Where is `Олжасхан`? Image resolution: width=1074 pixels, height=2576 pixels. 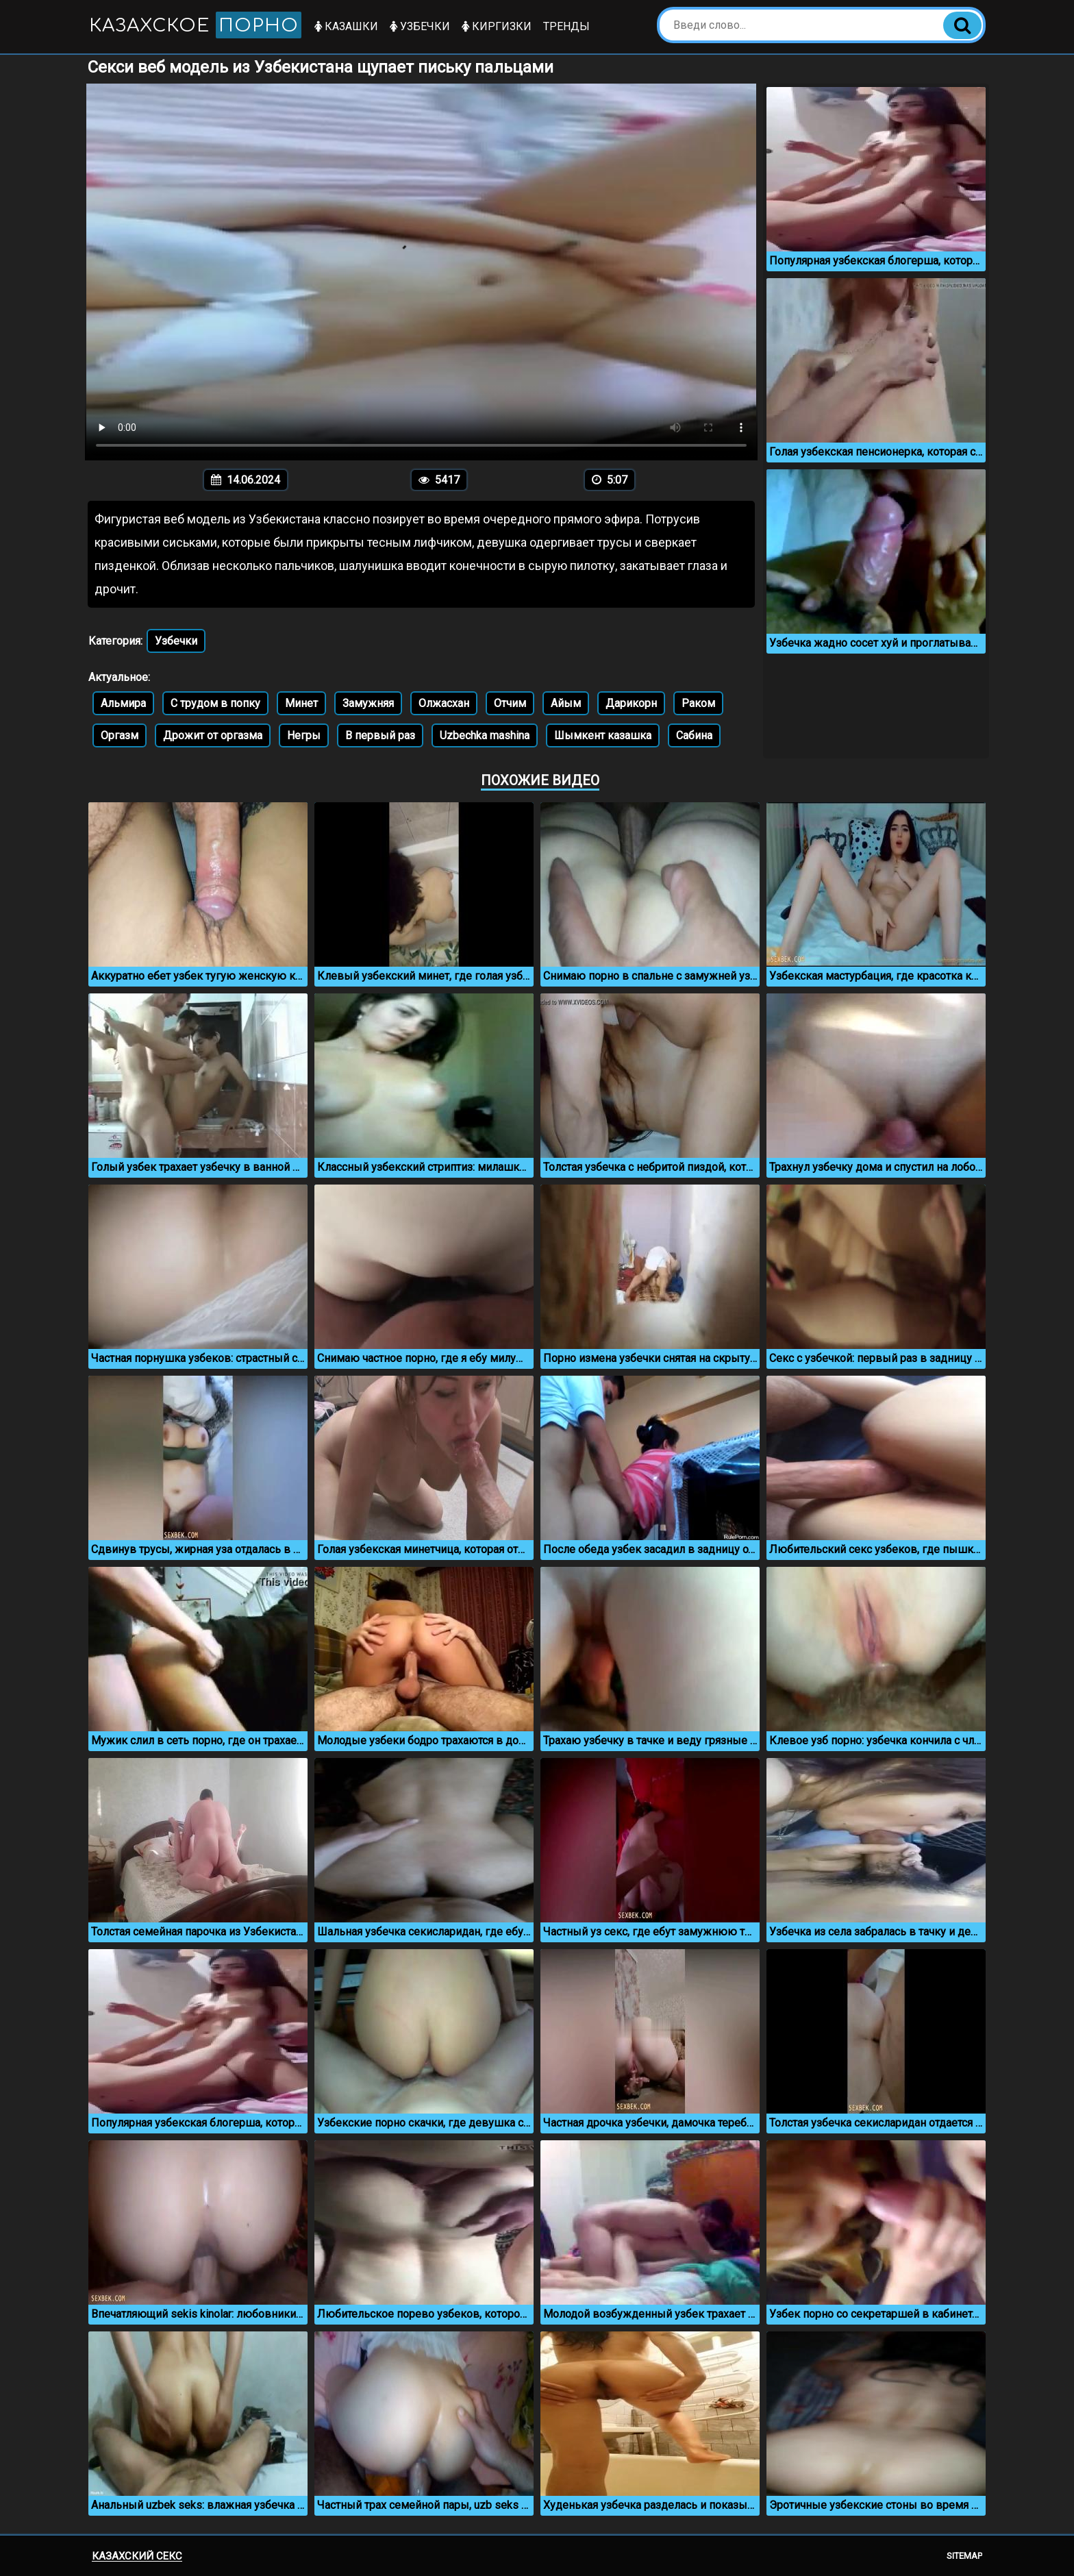
Олжасхан is located at coordinates (444, 703).